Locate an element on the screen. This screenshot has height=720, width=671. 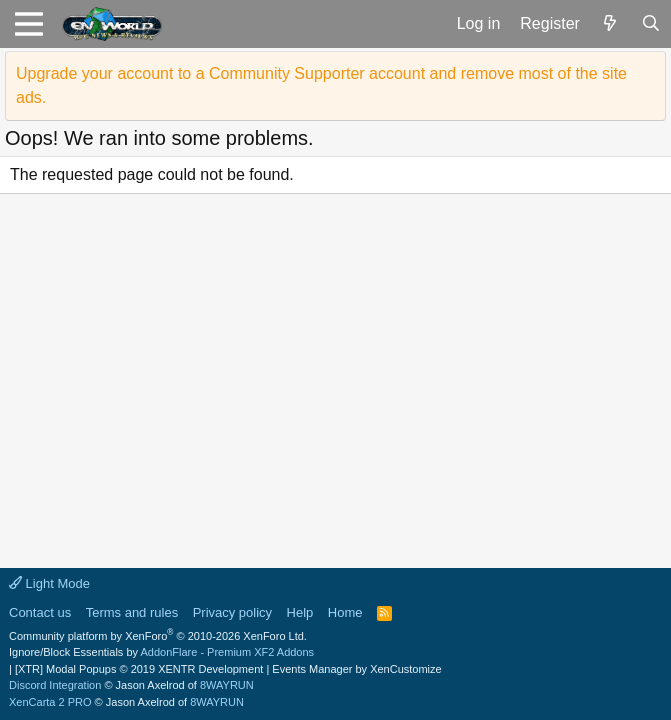
Discord Integration is located at coordinates (55, 685).